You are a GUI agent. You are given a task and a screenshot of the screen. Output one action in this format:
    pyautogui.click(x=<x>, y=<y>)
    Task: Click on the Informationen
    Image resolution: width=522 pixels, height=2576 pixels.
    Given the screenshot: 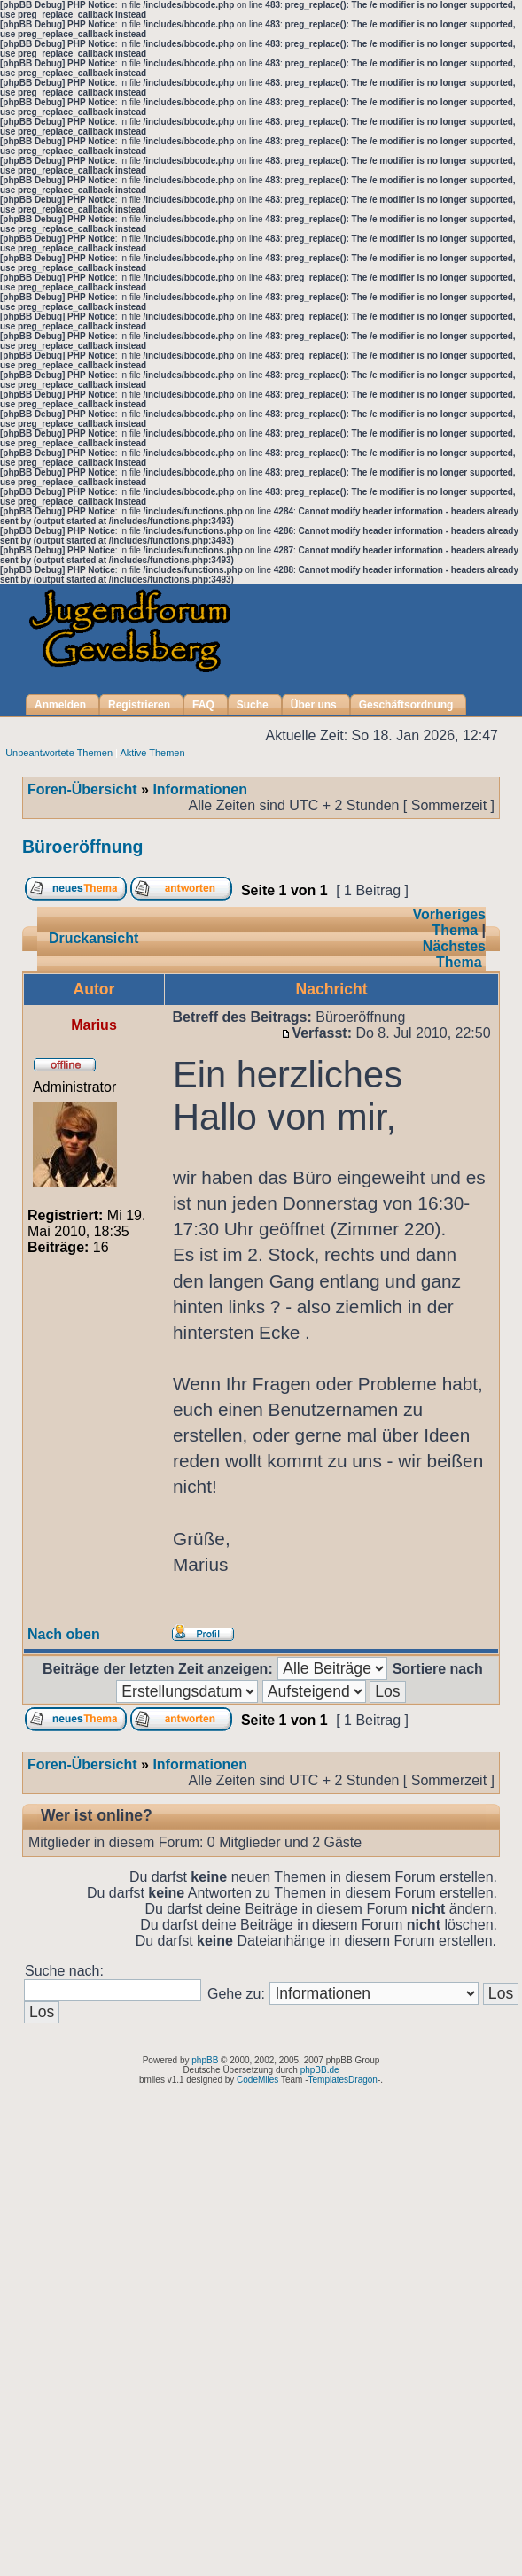 What is the action you would take?
    pyautogui.click(x=199, y=789)
    